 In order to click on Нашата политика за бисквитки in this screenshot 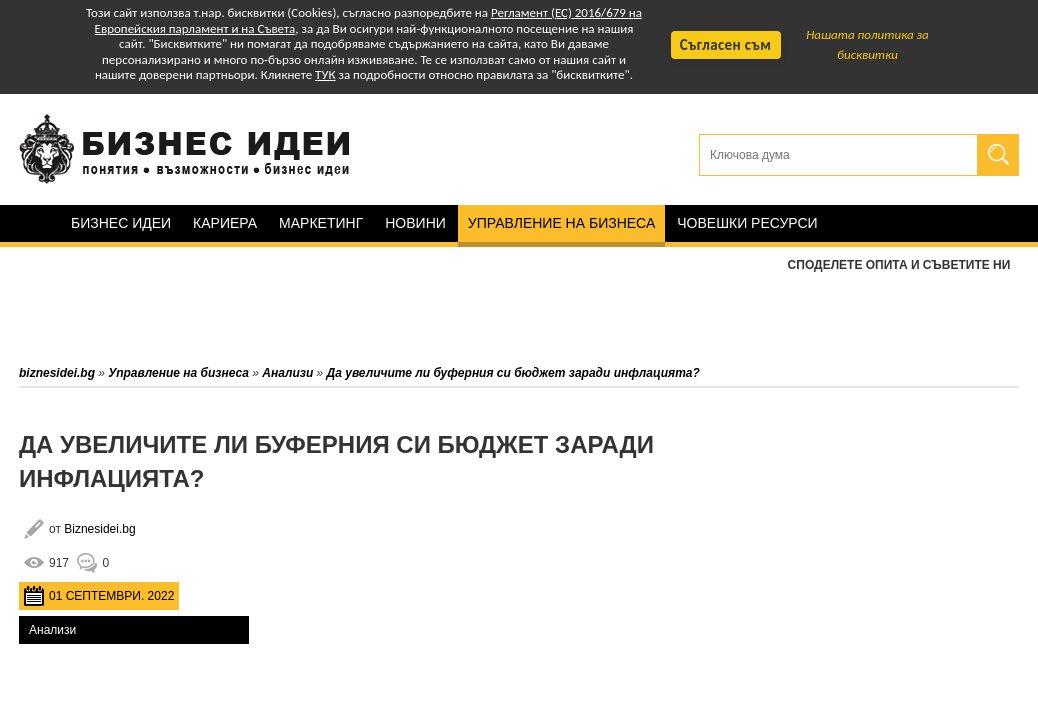, I will do `click(867, 44)`.